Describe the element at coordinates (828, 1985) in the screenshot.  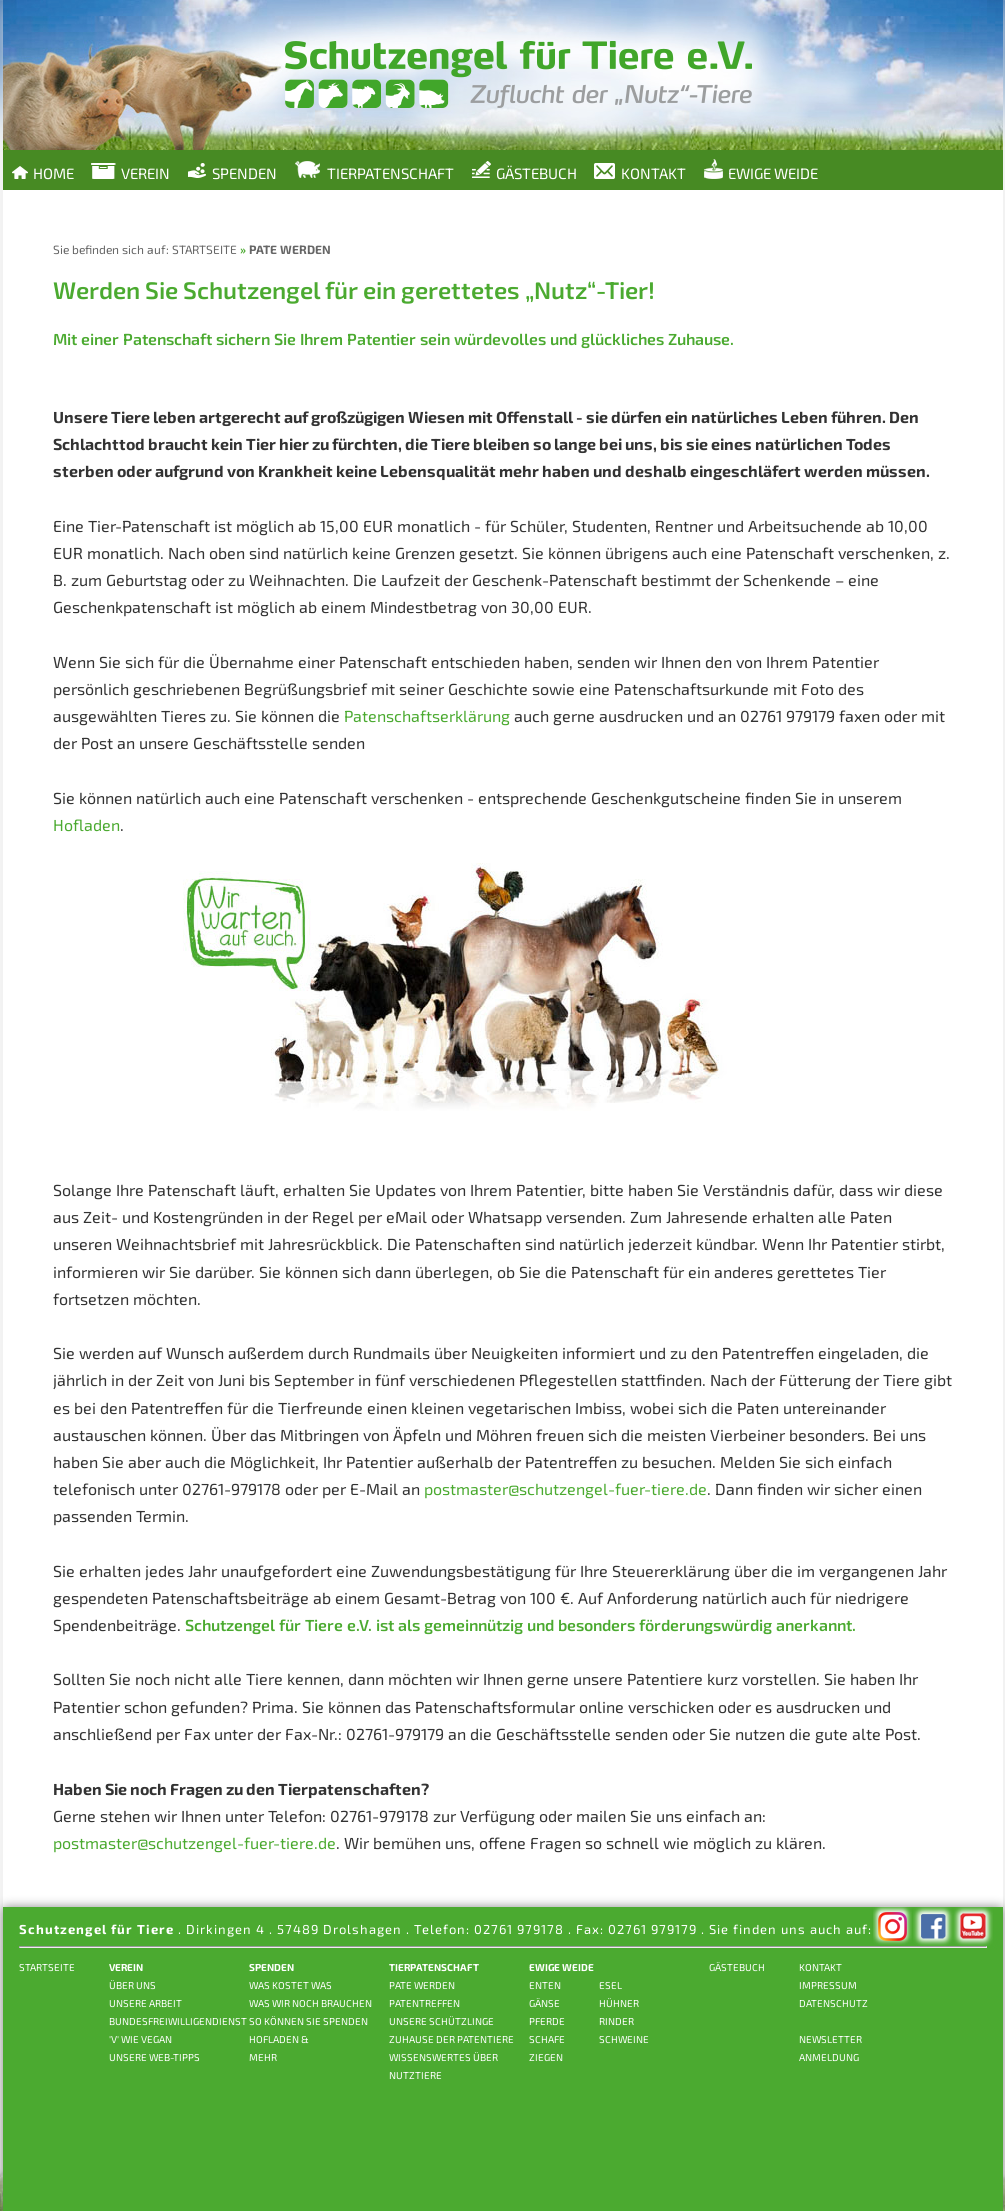
I see `IMPRESSUM` at that location.